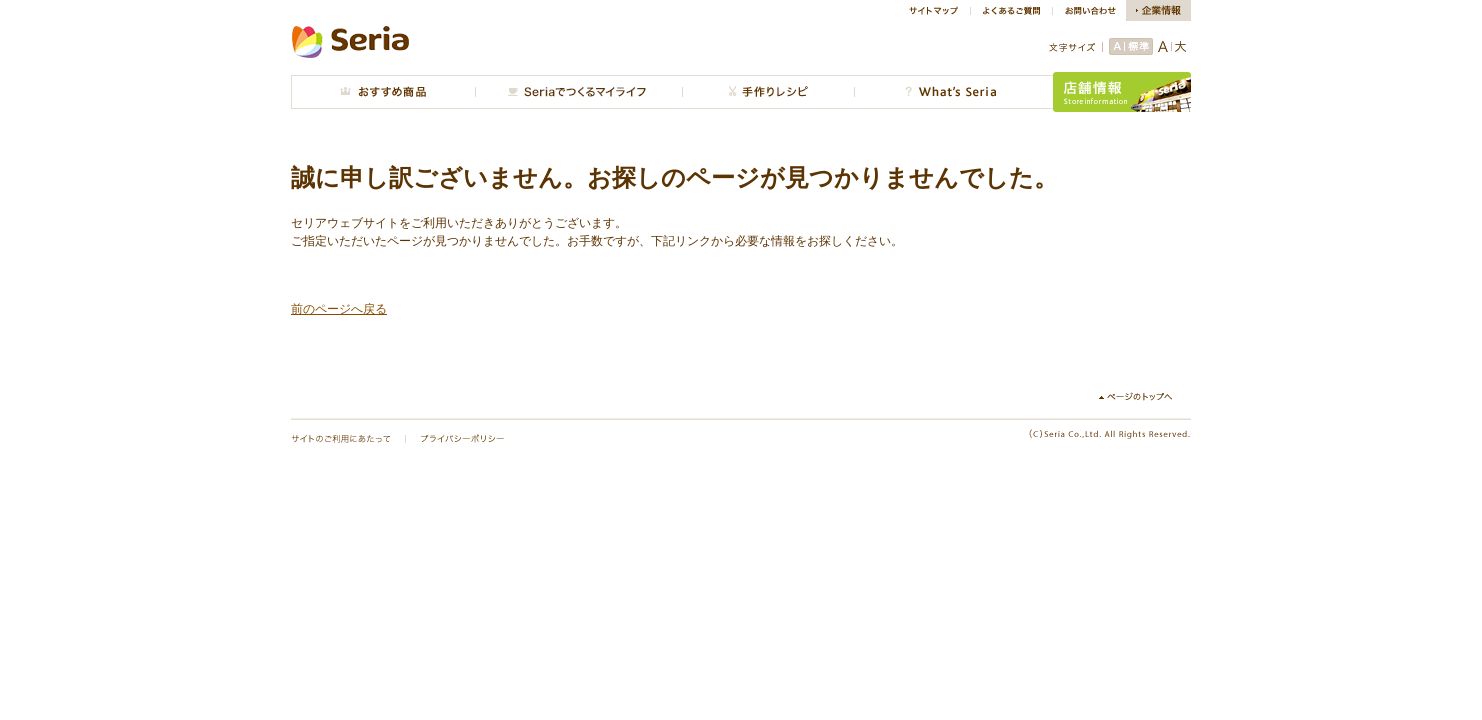 The image size is (1482, 720). What do you see at coordinates (1011, 10) in the screenshot?
I see `よくあるご質問` at bounding box center [1011, 10].